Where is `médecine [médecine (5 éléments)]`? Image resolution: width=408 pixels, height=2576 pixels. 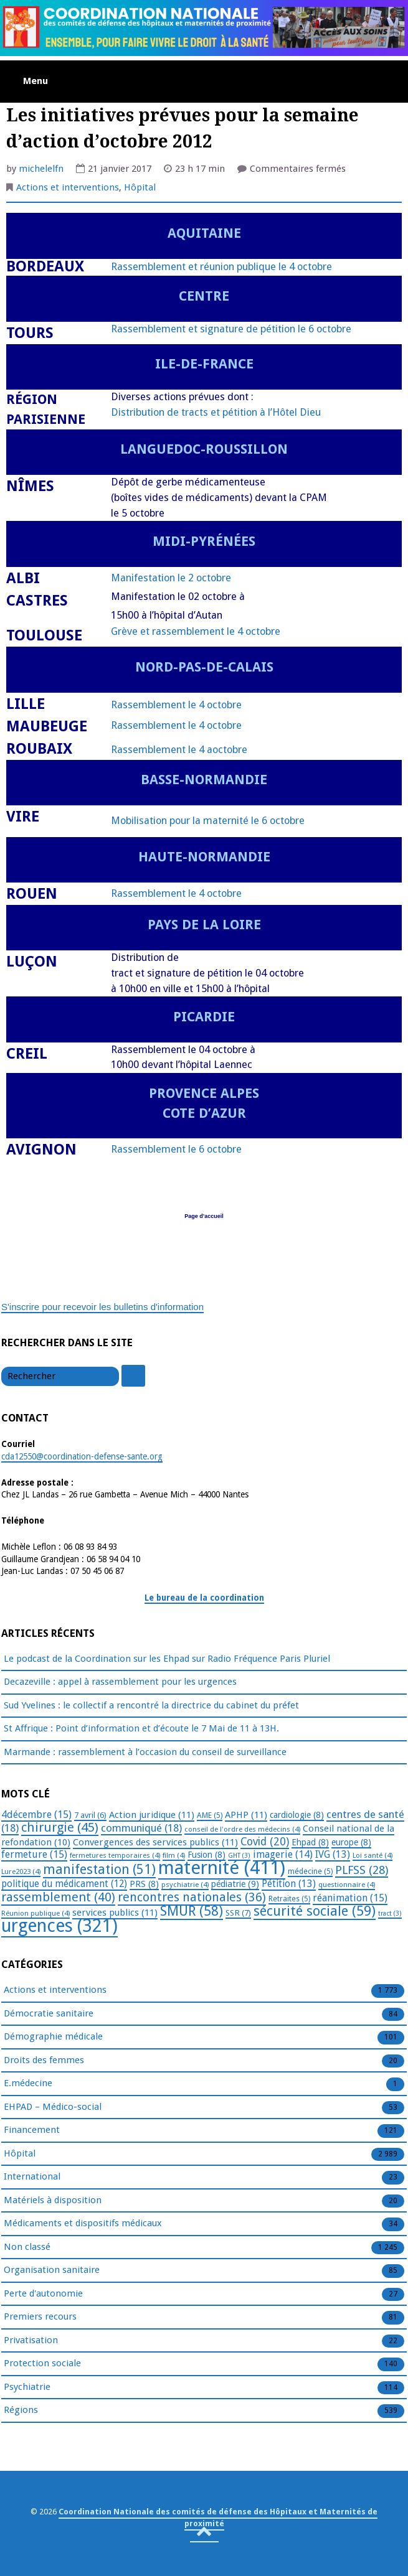 médecine [médecine (5 éléments)] is located at coordinates (310, 1871).